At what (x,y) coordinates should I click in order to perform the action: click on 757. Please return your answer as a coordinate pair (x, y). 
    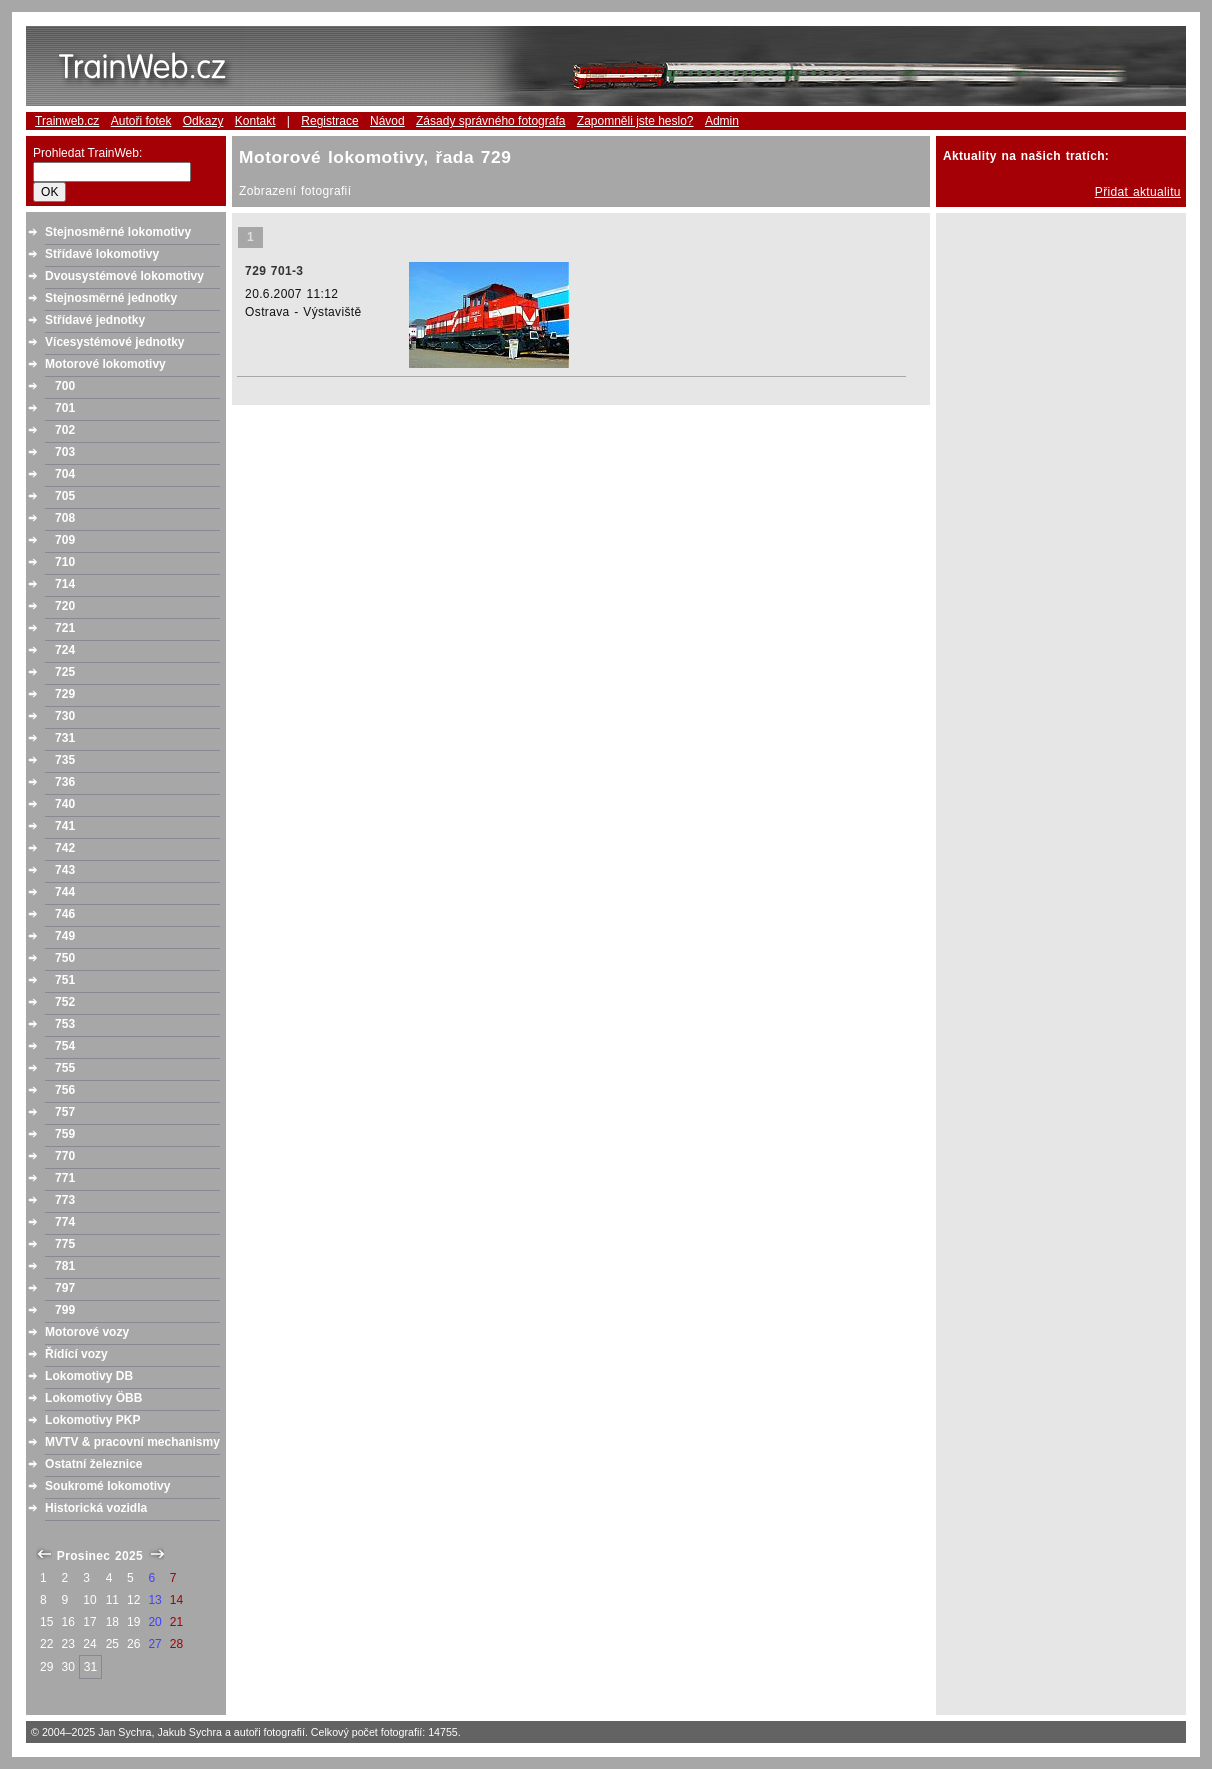
    Looking at the image, I should click on (65, 1112).